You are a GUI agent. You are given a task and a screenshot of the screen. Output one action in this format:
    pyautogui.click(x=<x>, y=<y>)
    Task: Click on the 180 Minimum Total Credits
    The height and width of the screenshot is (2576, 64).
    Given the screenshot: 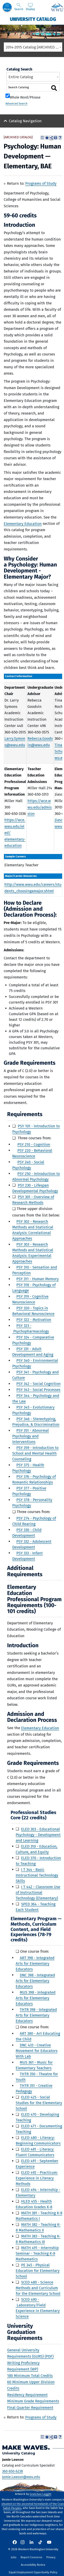 What is the action you would take?
    pyautogui.click(x=30, y=2375)
    